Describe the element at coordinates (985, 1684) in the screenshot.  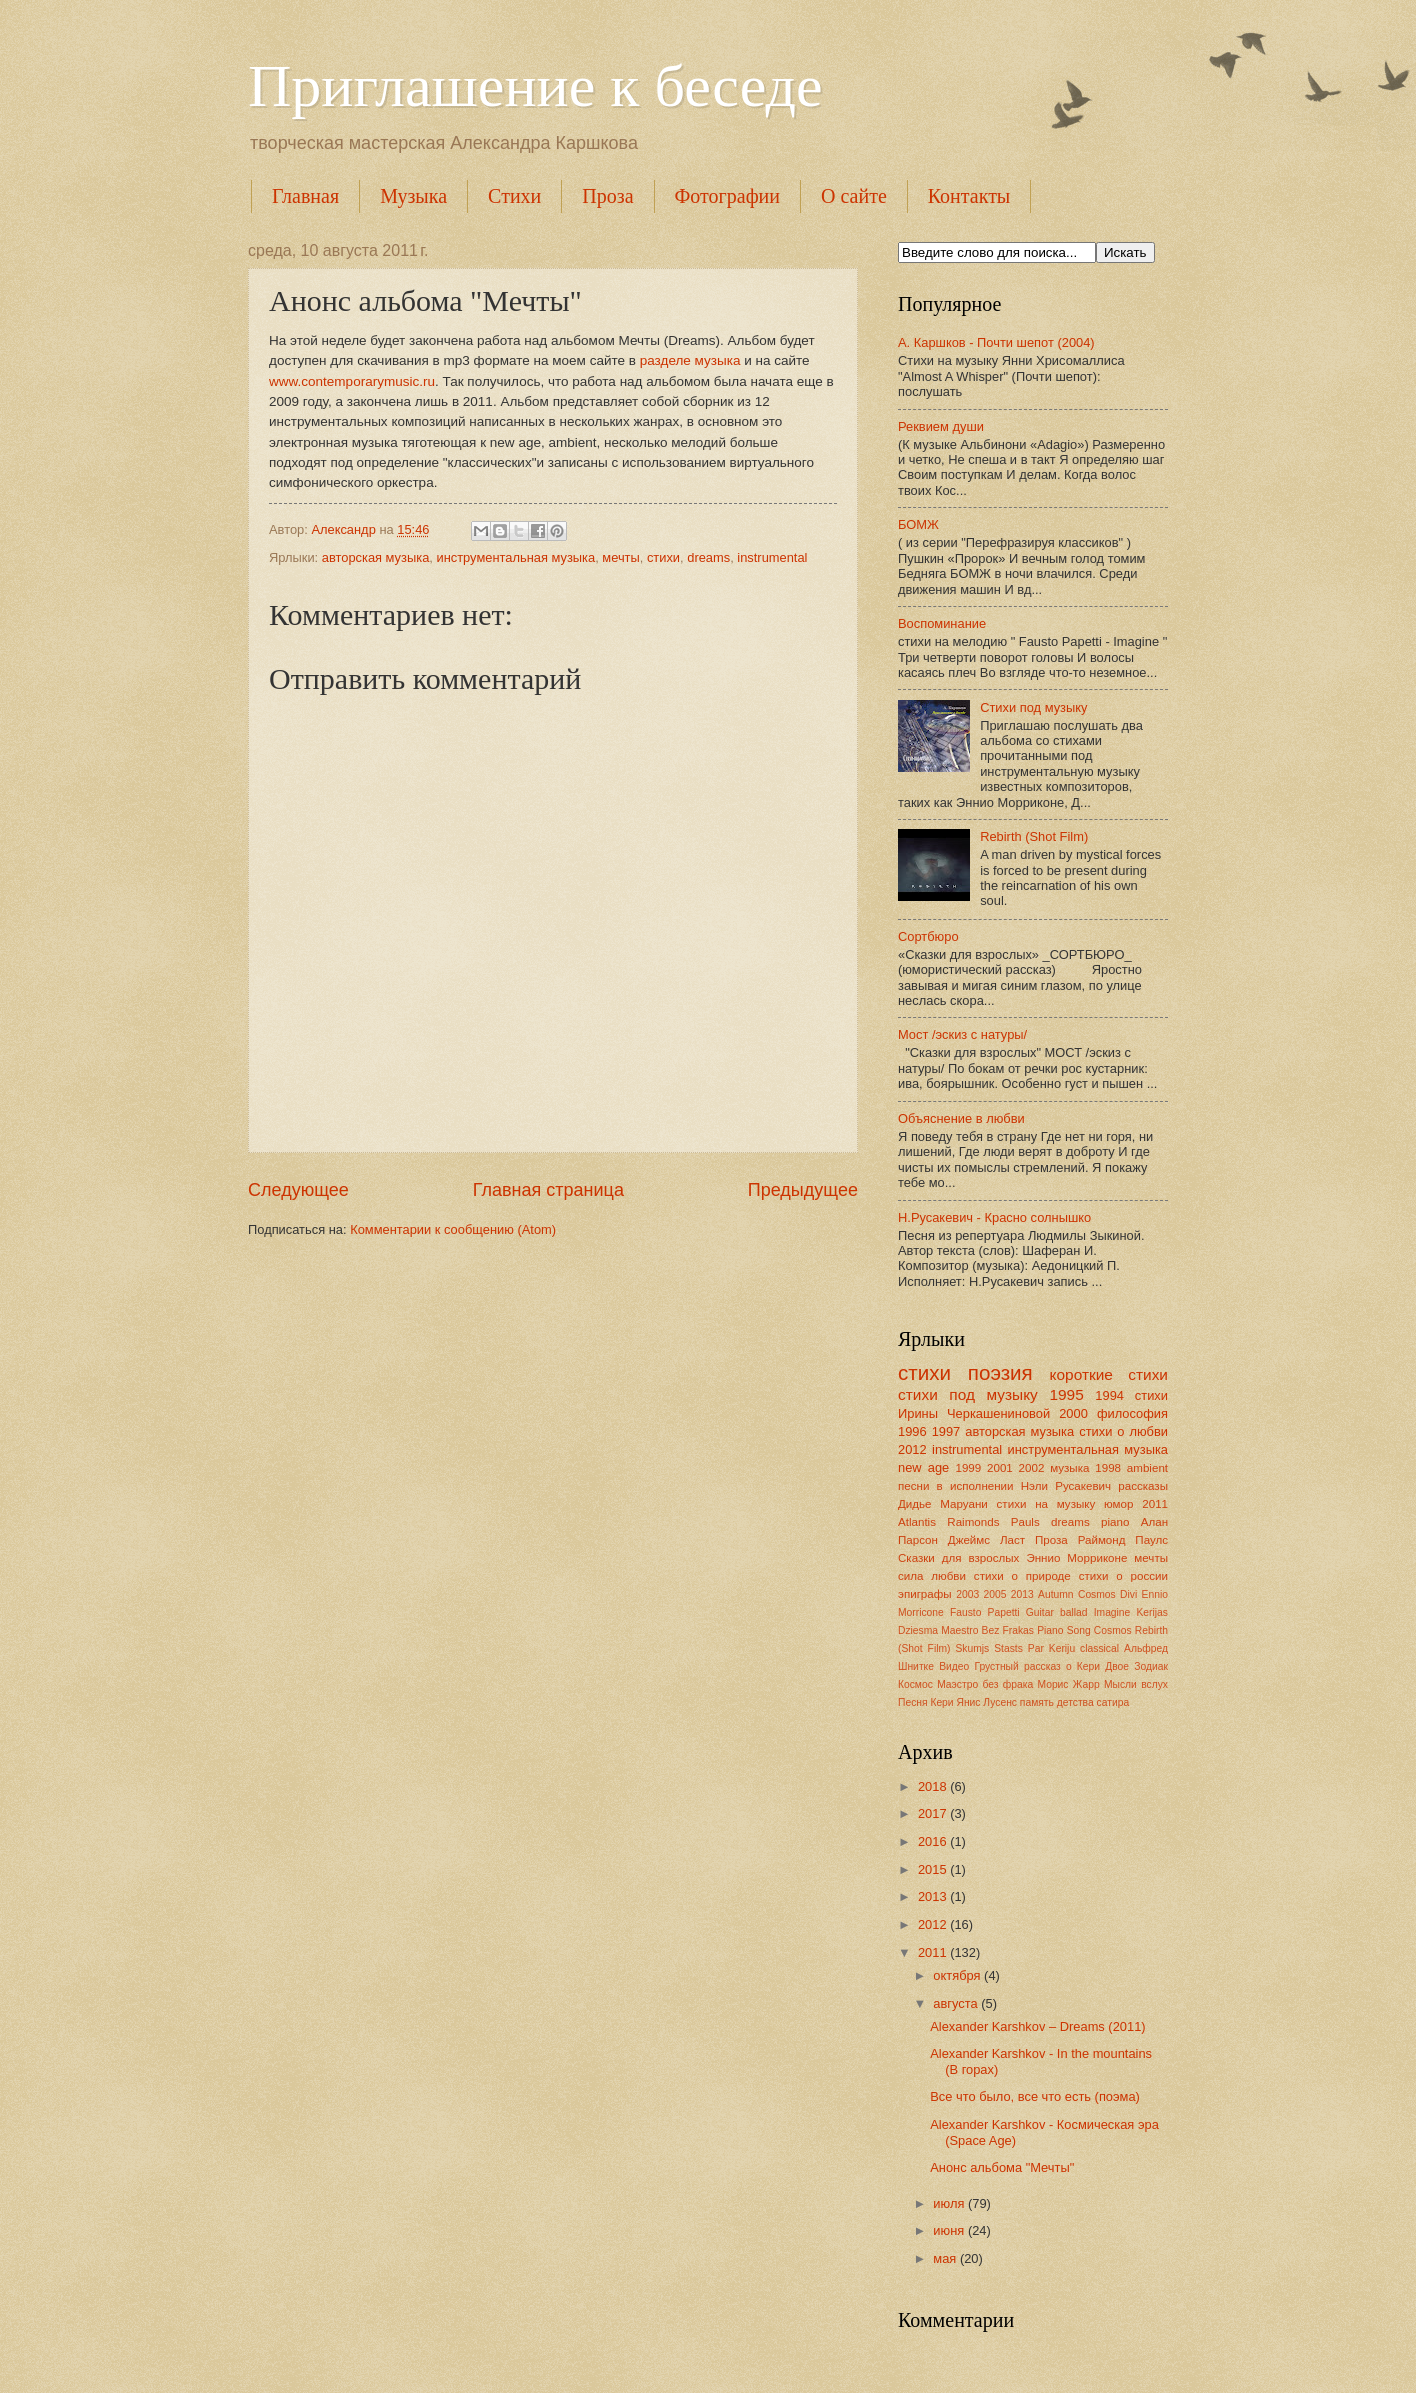
I see `Маэстро без фрака` at that location.